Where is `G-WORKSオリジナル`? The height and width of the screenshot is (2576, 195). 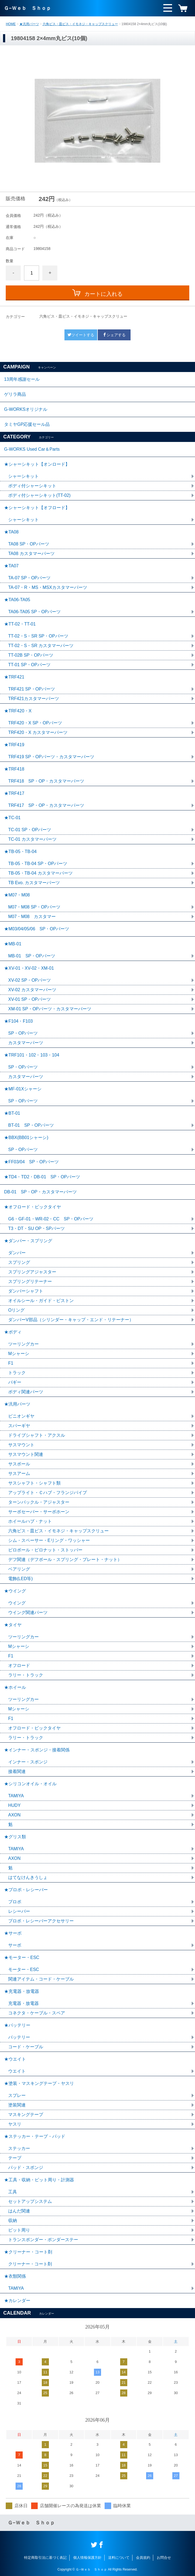 G-WORKSオリジナル is located at coordinates (25, 409).